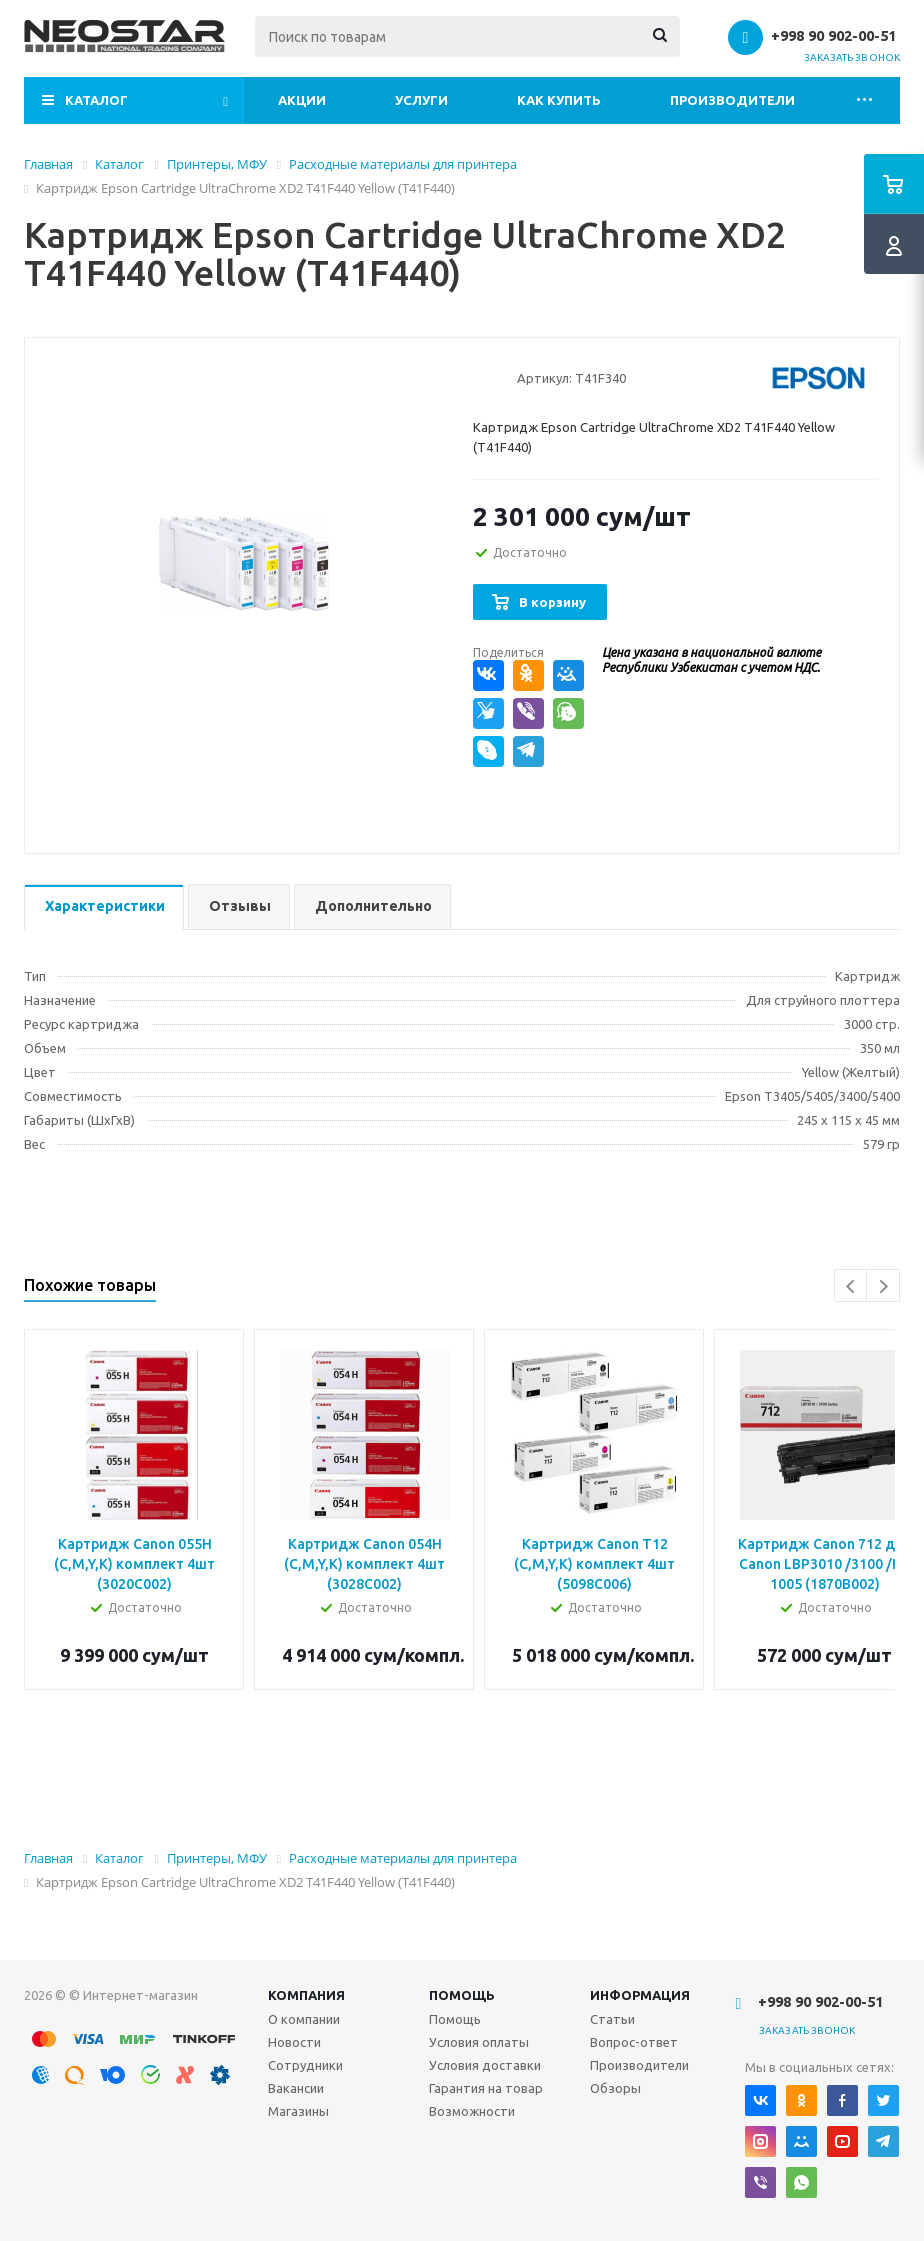 This screenshot has width=924, height=2241. What do you see at coordinates (615, 2088) in the screenshot?
I see `Обзоры` at bounding box center [615, 2088].